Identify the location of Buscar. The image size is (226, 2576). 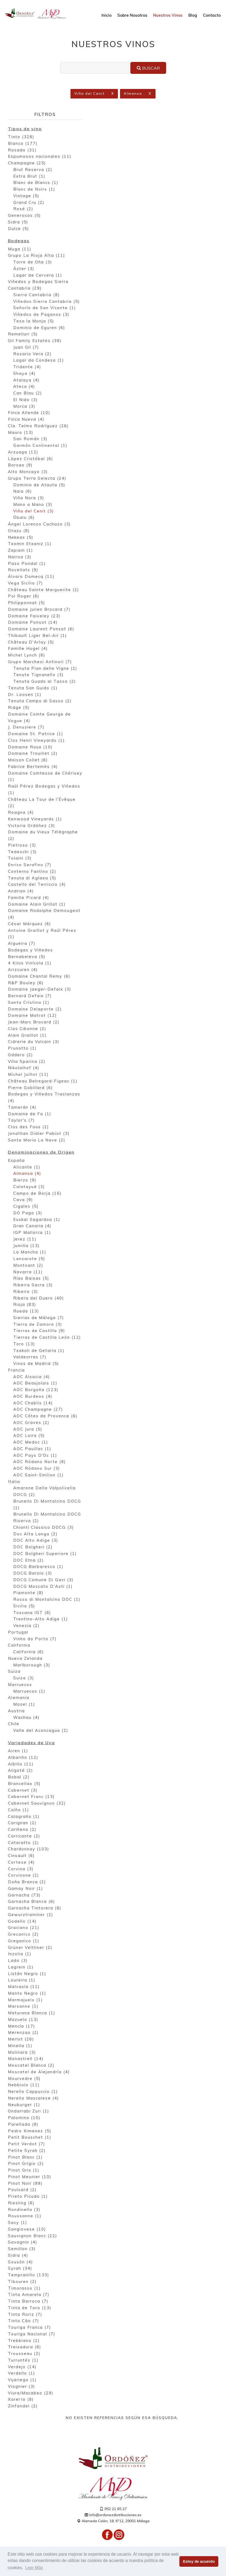
(148, 68).